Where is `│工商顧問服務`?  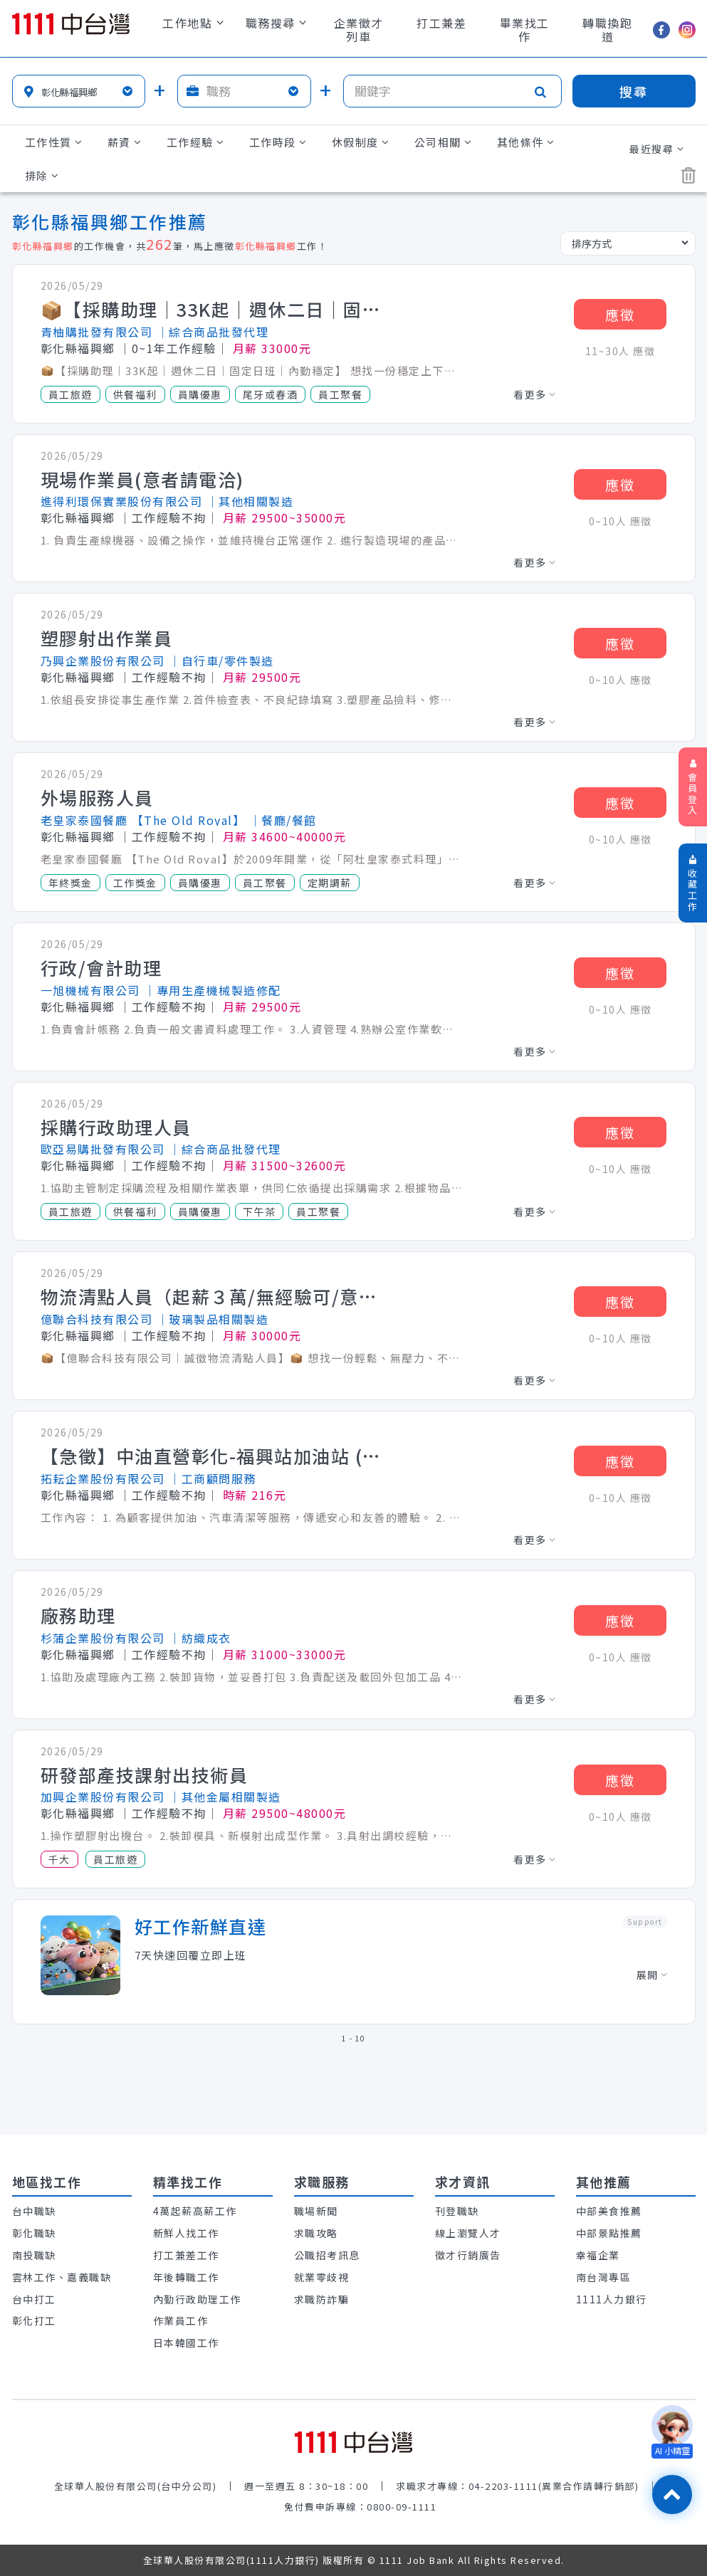 │工商顧問服務 is located at coordinates (212, 1478).